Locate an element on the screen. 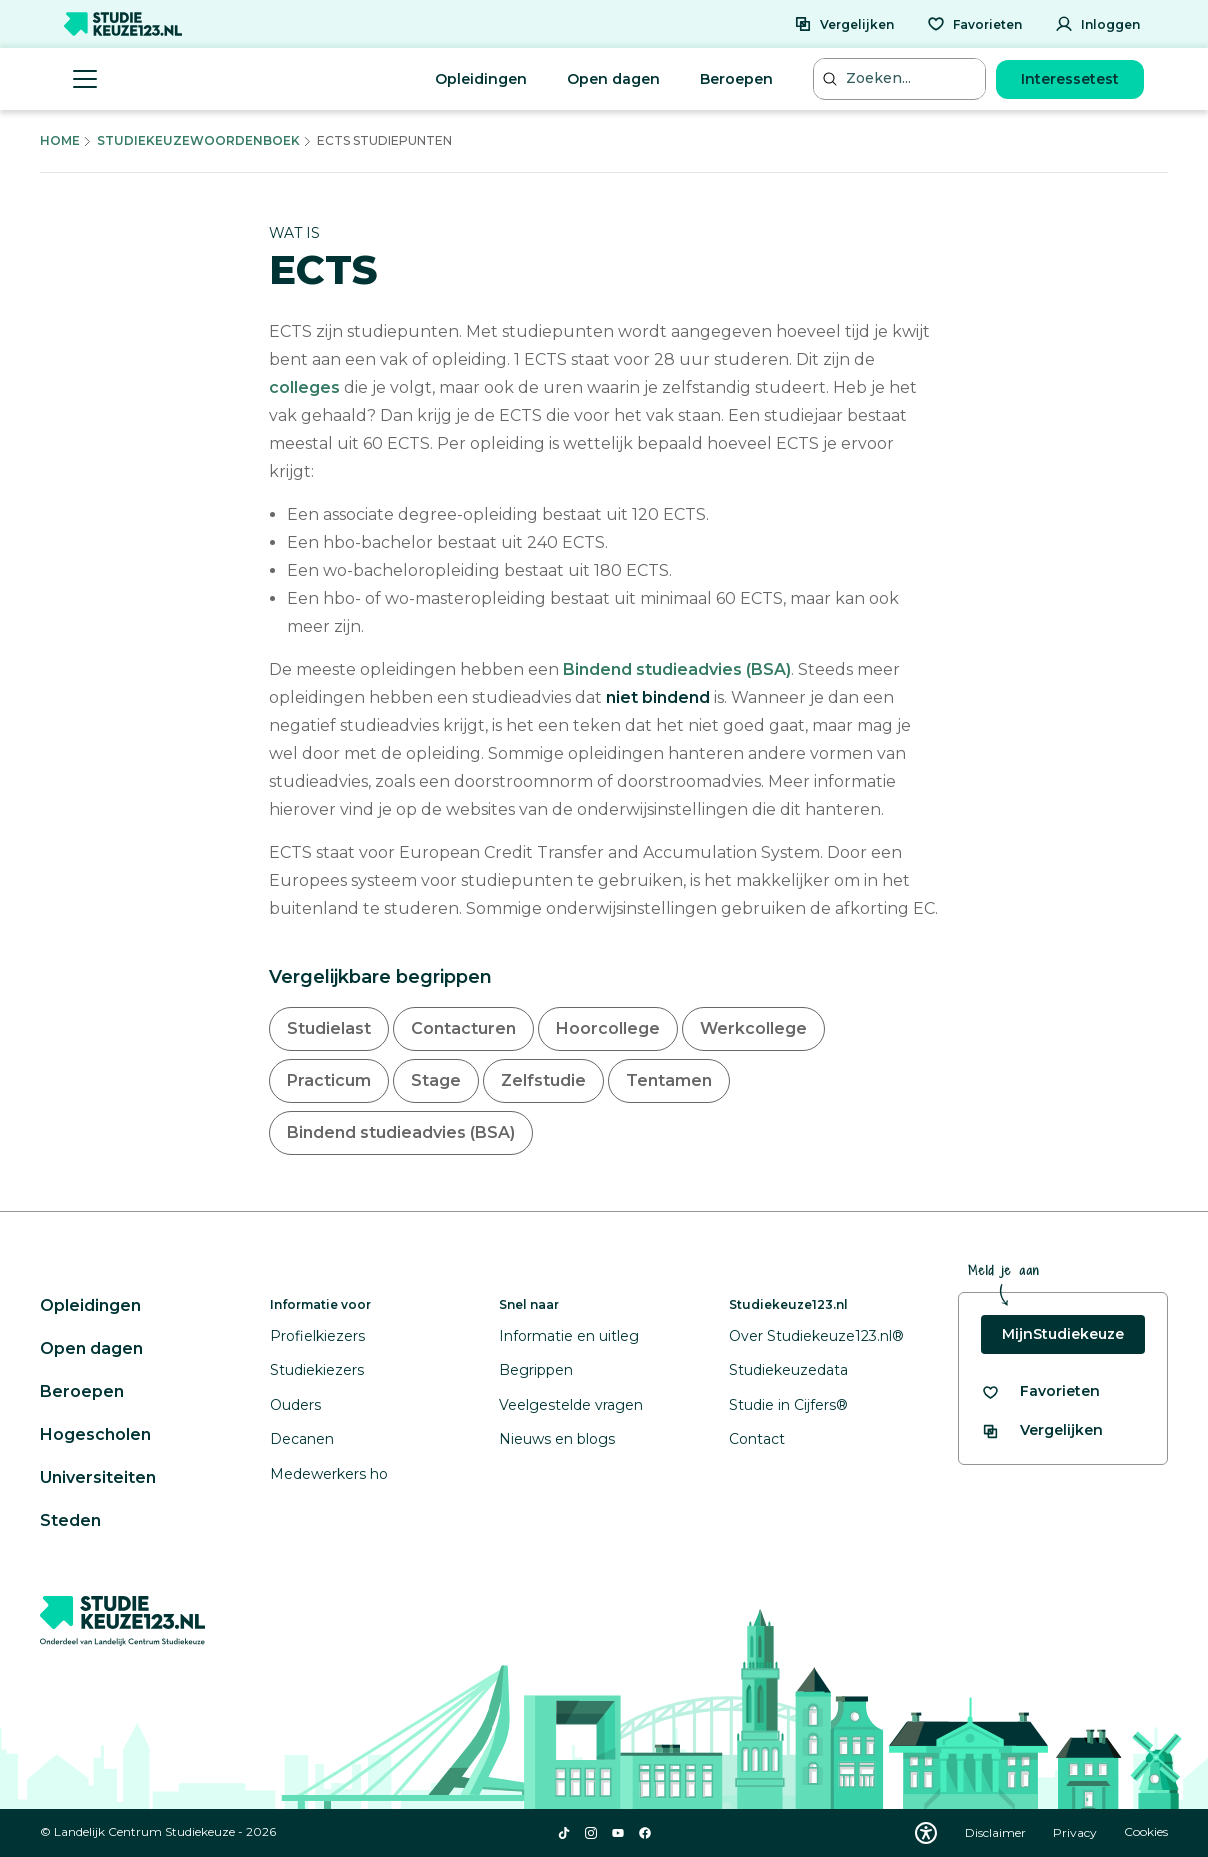 The width and height of the screenshot is (1208, 1857). Ouders is located at coordinates (295, 1405).